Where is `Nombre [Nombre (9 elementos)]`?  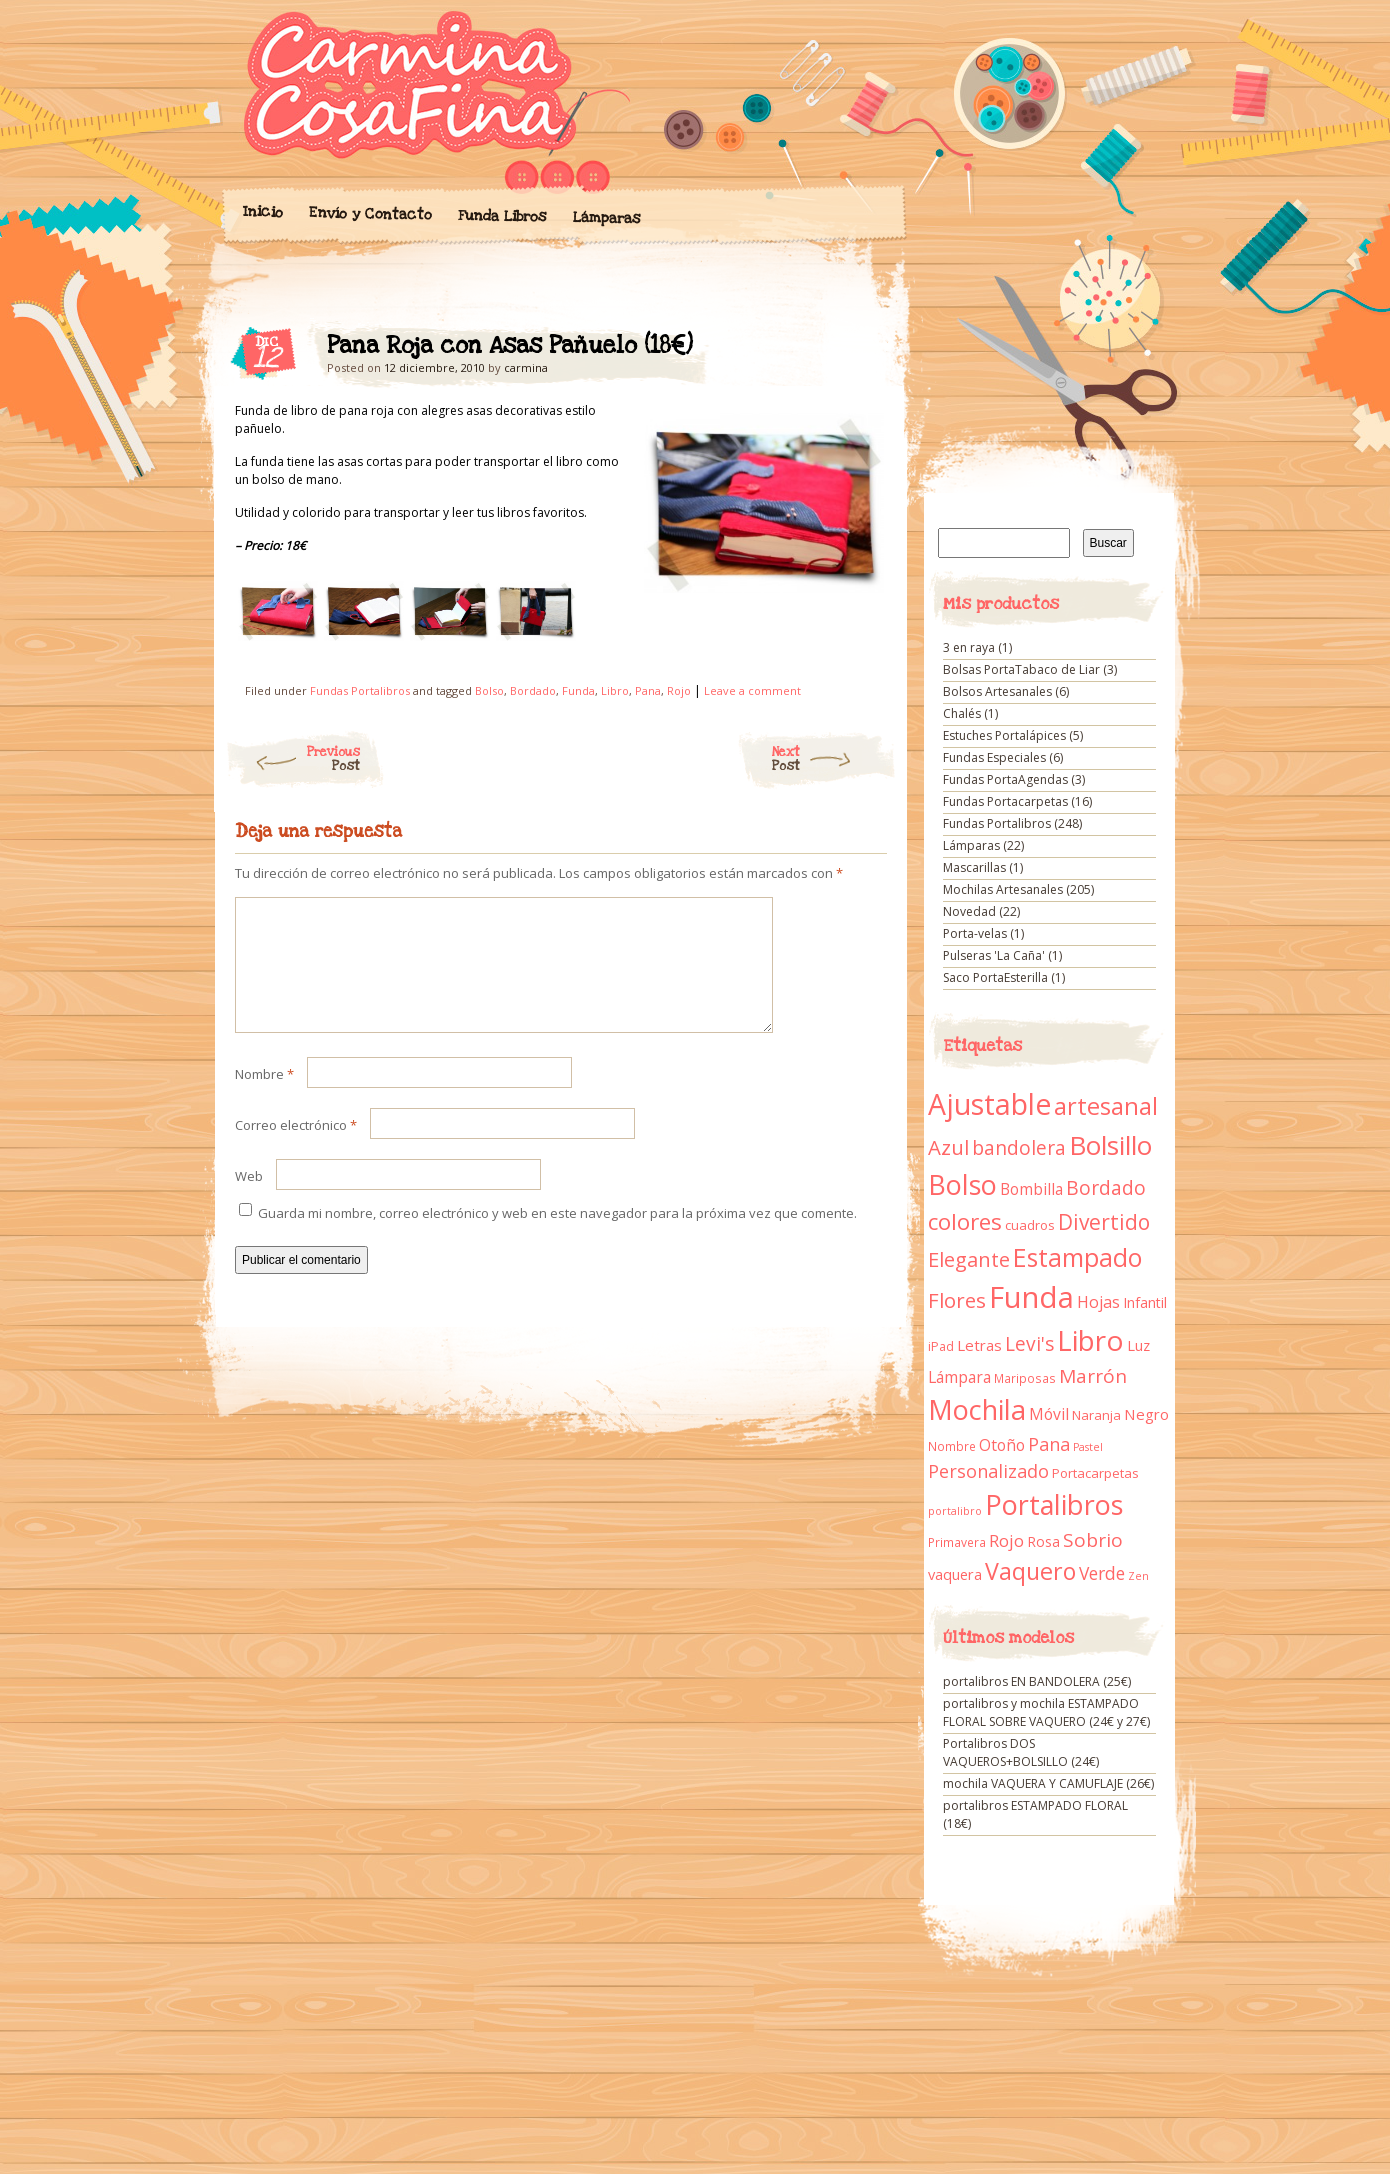
Nombre [Nombre (9 elementos)] is located at coordinates (952, 1446).